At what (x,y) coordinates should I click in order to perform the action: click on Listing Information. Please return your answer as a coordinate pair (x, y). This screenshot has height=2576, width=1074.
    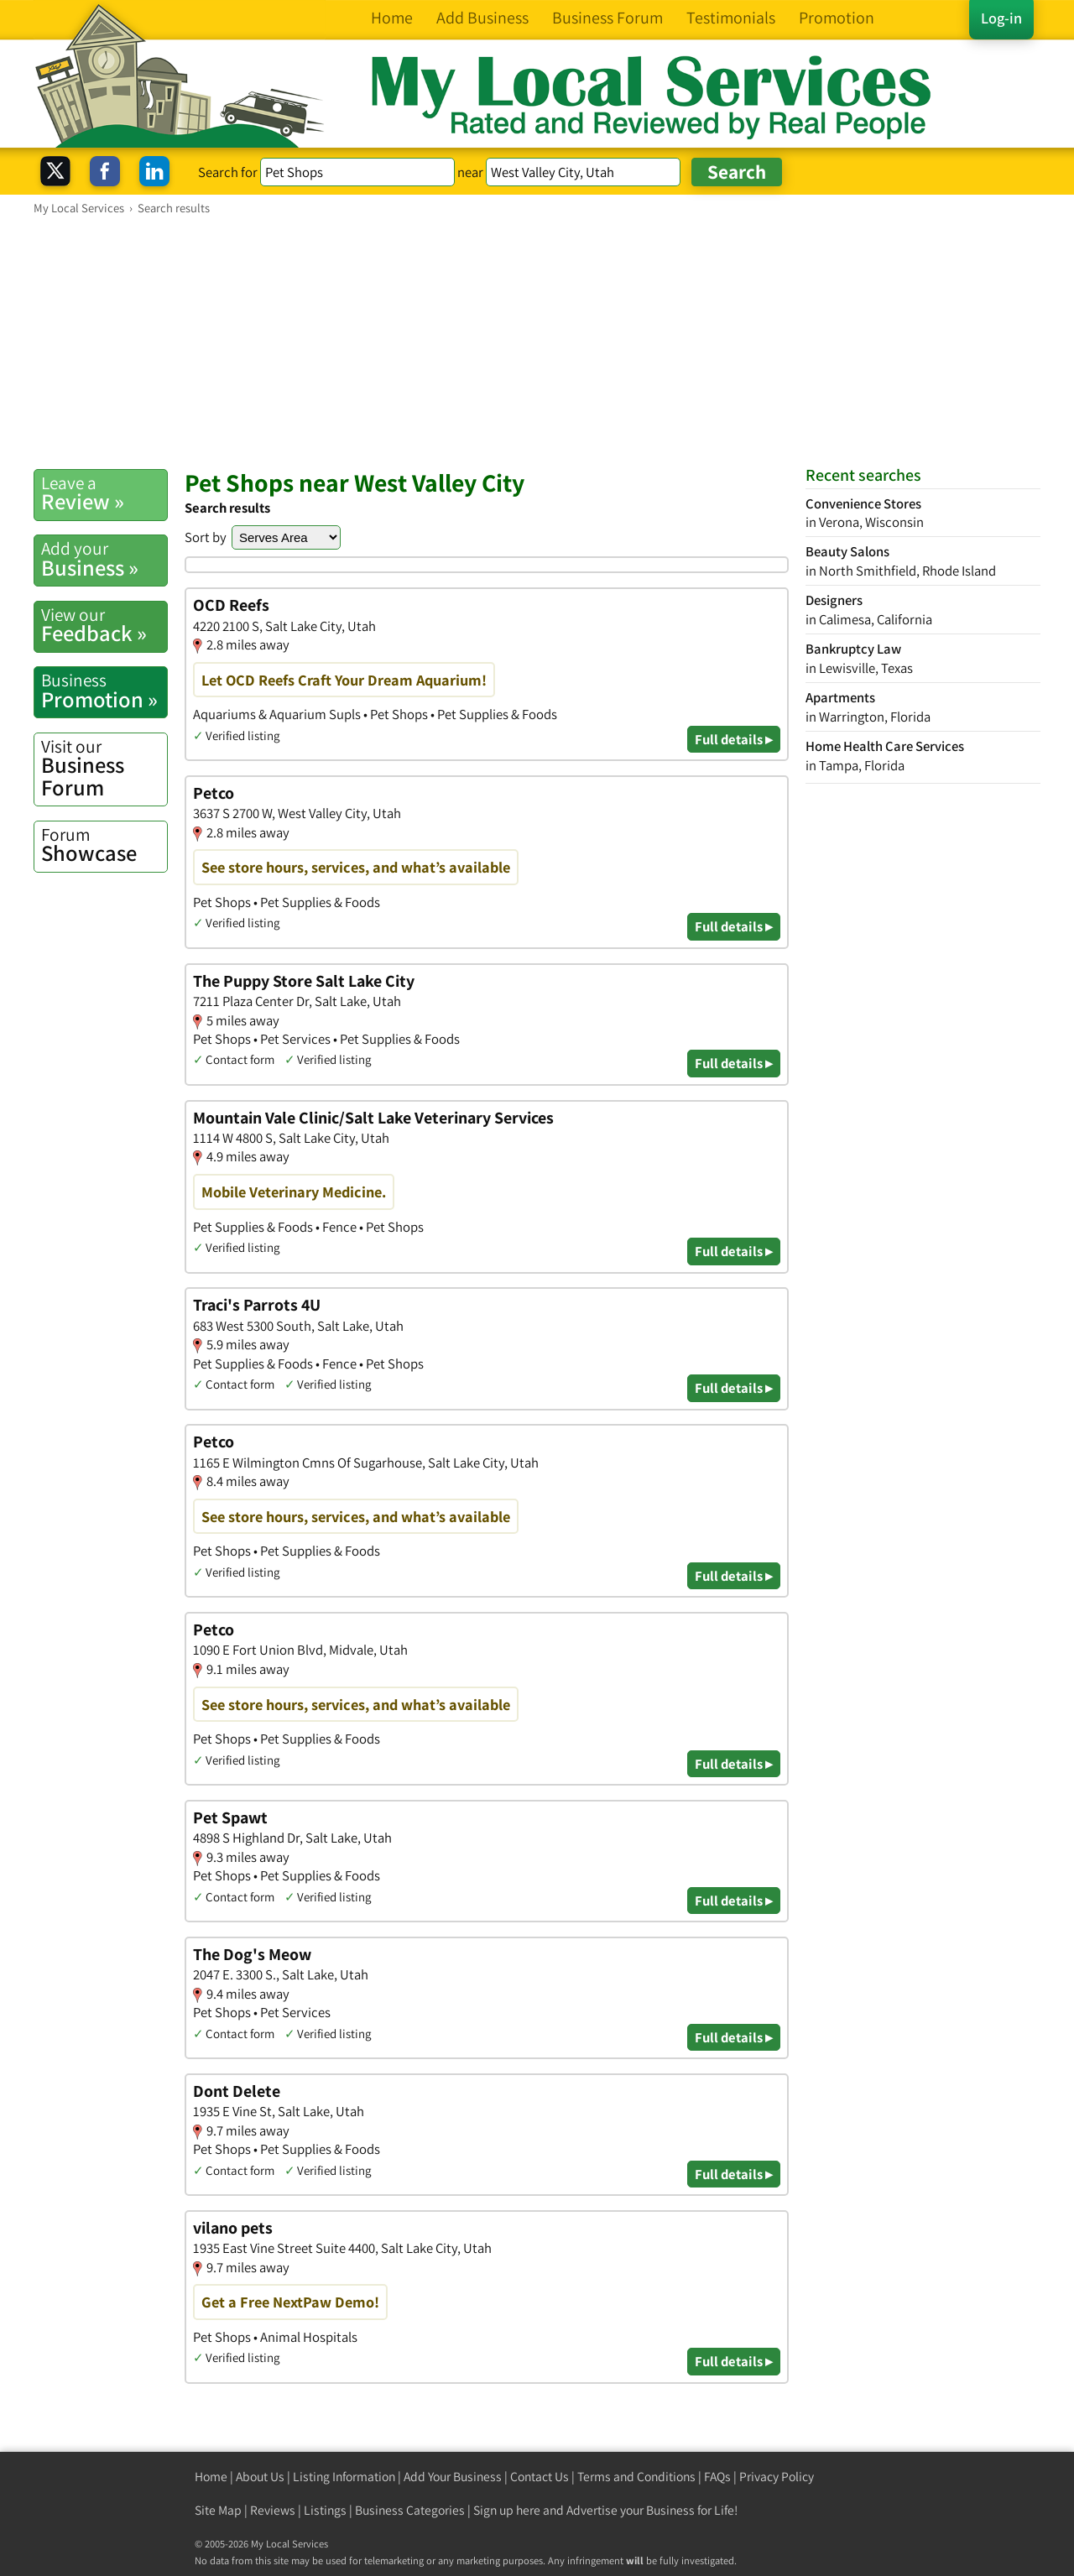
    Looking at the image, I should click on (344, 2477).